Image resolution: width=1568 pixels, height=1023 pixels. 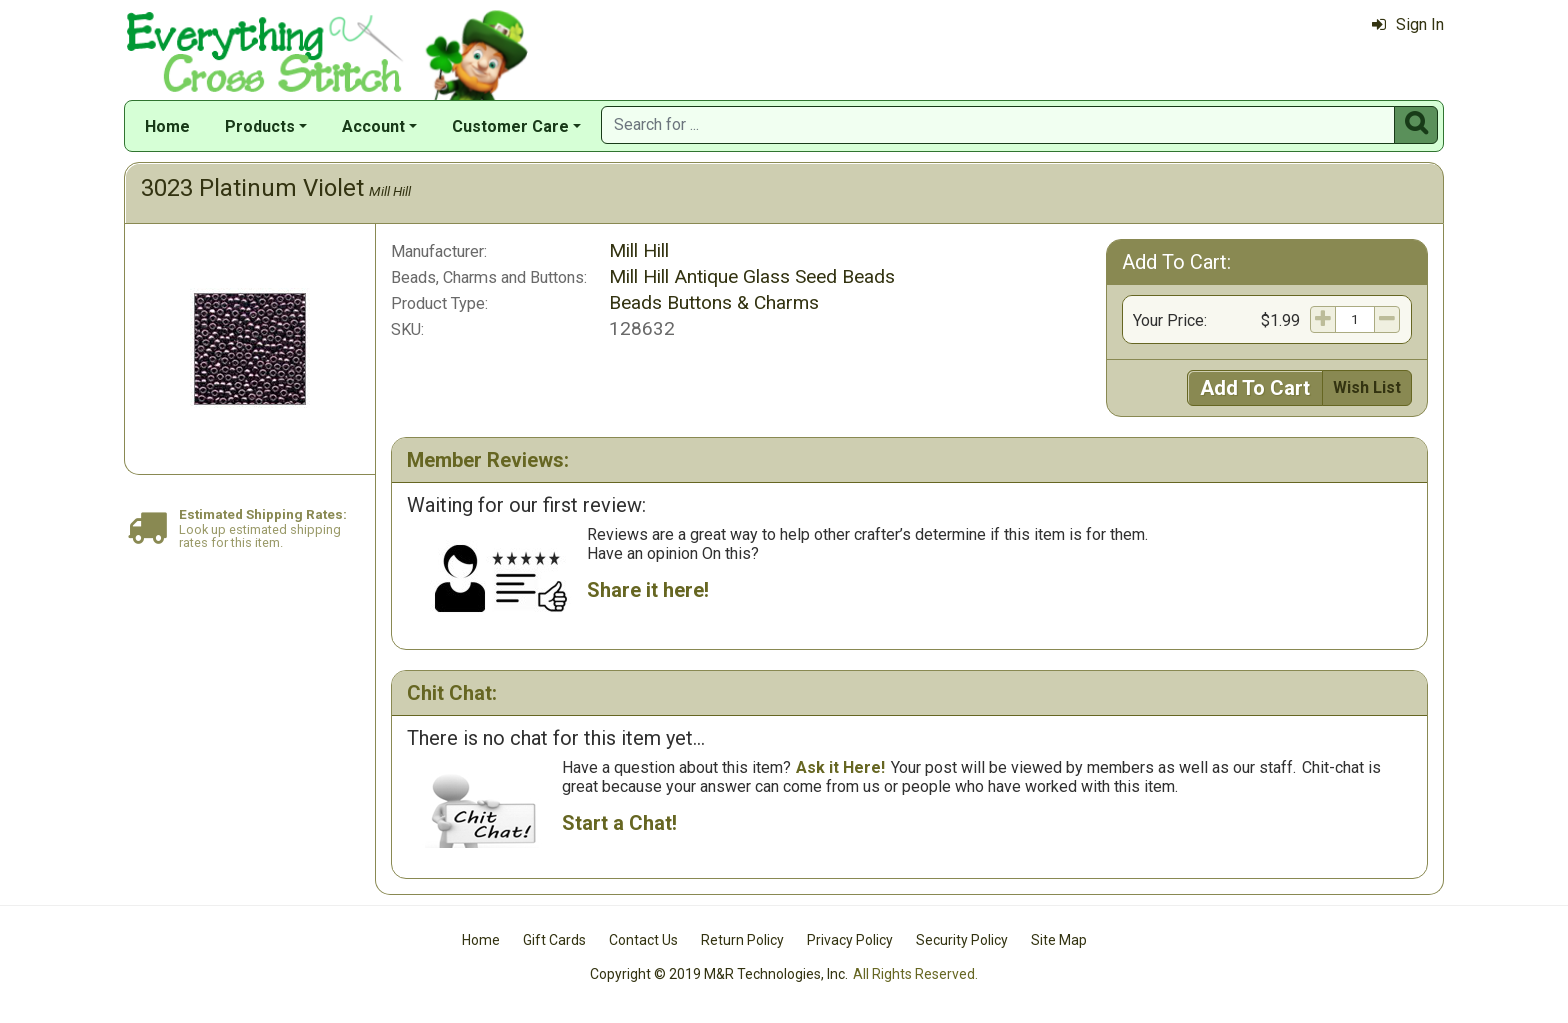 What do you see at coordinates (742, 940) in the screenshot?
I see `Return Policy` at bounding box center [742, 940].